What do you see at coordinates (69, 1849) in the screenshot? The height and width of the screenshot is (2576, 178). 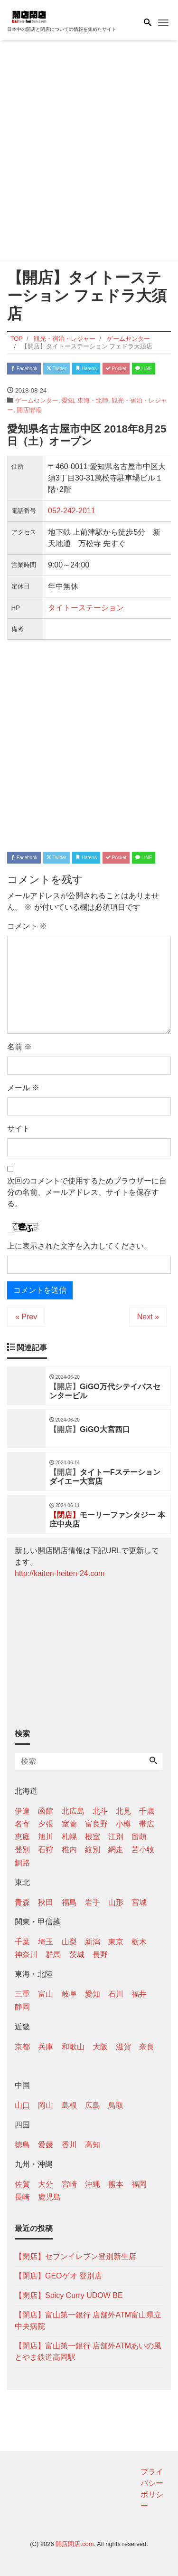 I see `稚内` at bounding box center [69, 1849].